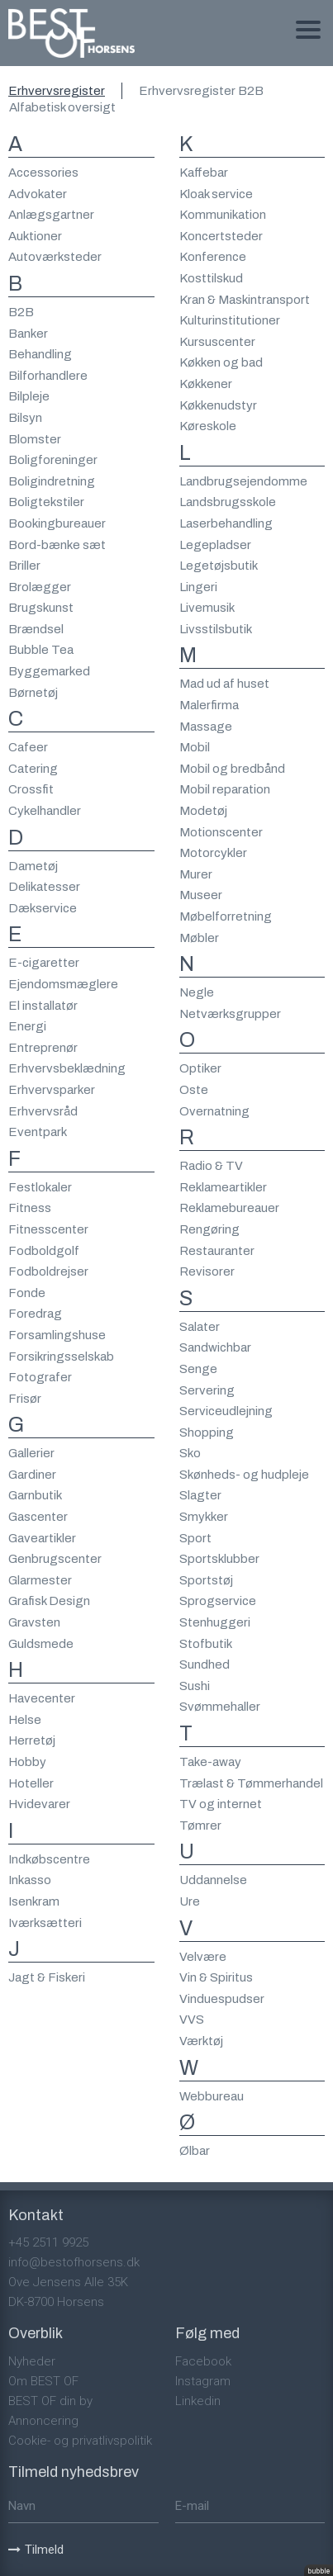 The width and height of the screenshot is (333, 2576). What do you see at coordinates (57, 545) in the screenshot?
I see `Bord-bænke sæt` at bounding box center [57, 545].